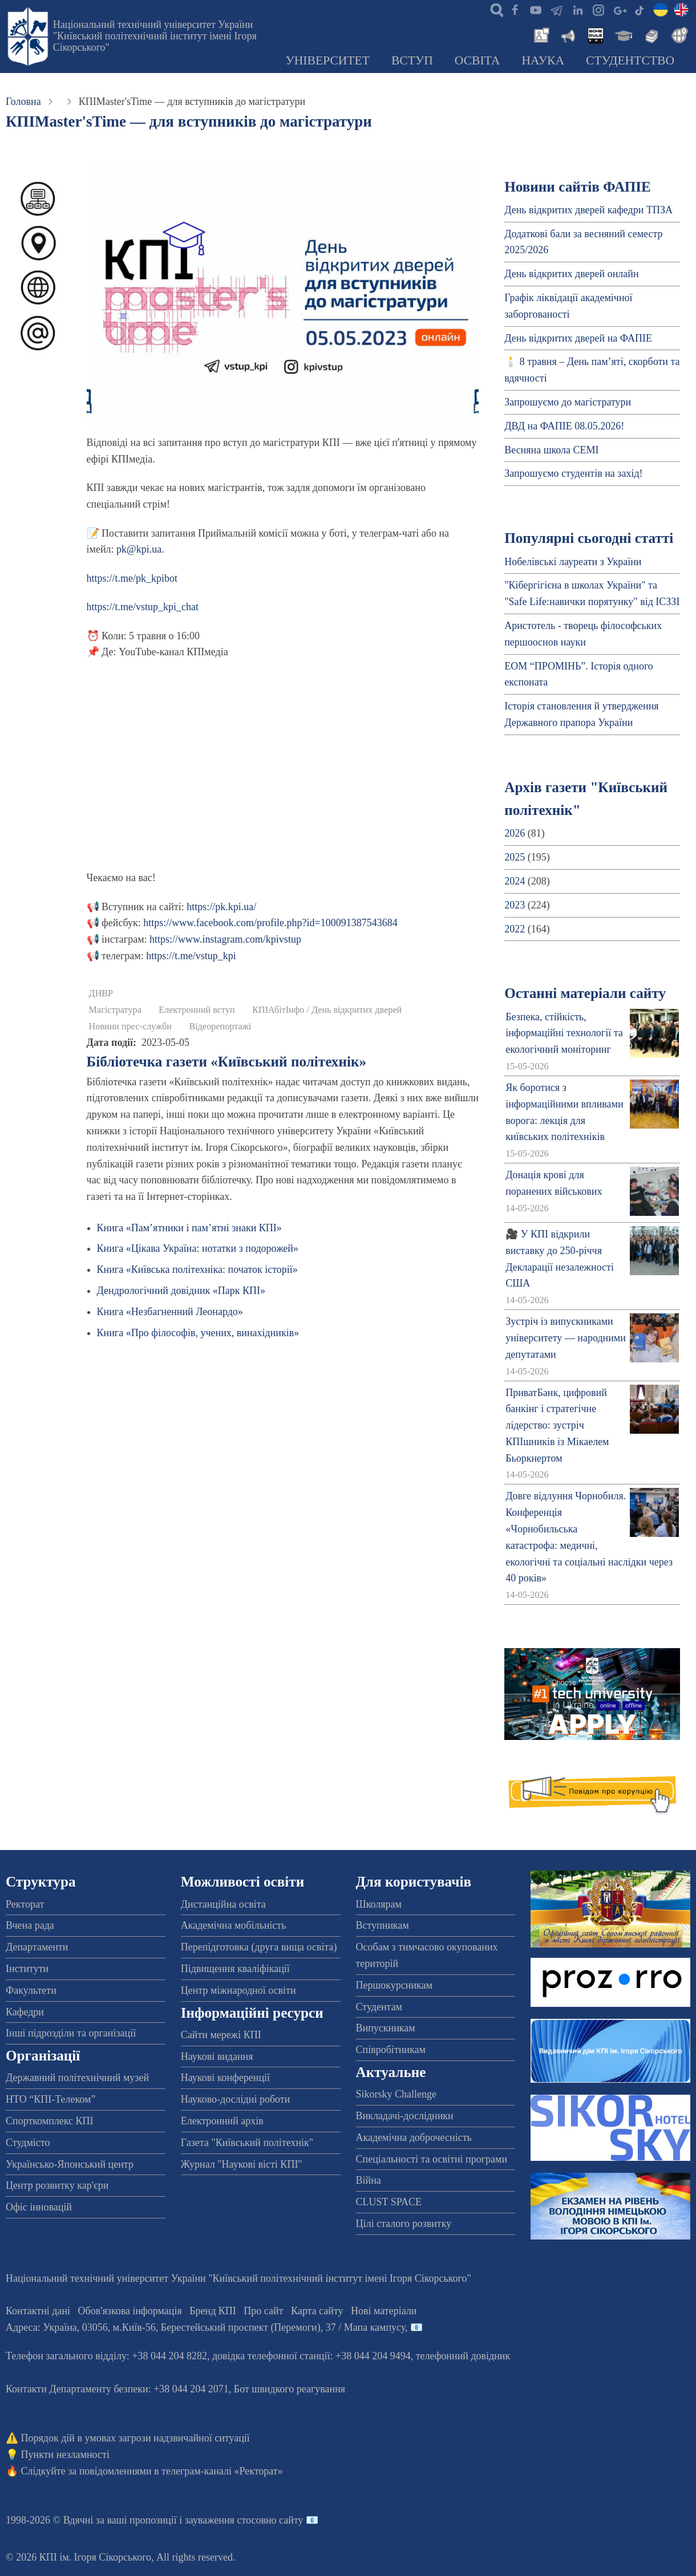 This screenshot has width=696, height=2576. Describe the element at coordinates (101, 993) in the screenshot. I see `ДНВР` at that location.